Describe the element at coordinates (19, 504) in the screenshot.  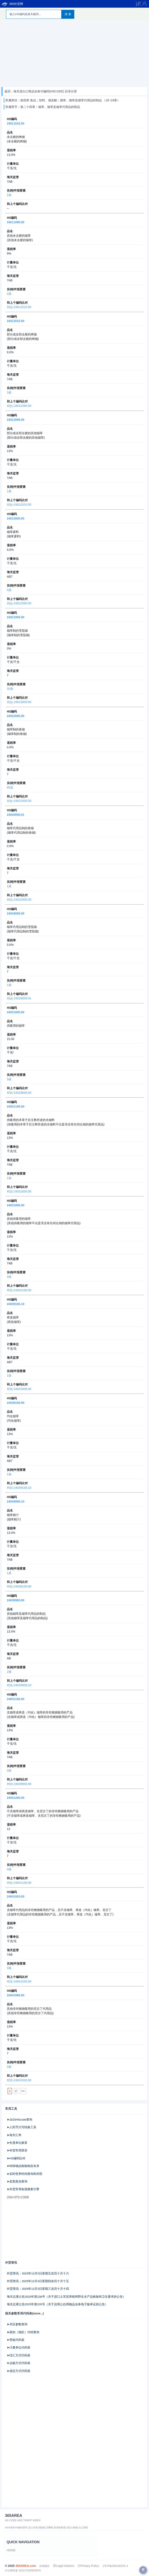
I see `对比-24012010.00` at that location.